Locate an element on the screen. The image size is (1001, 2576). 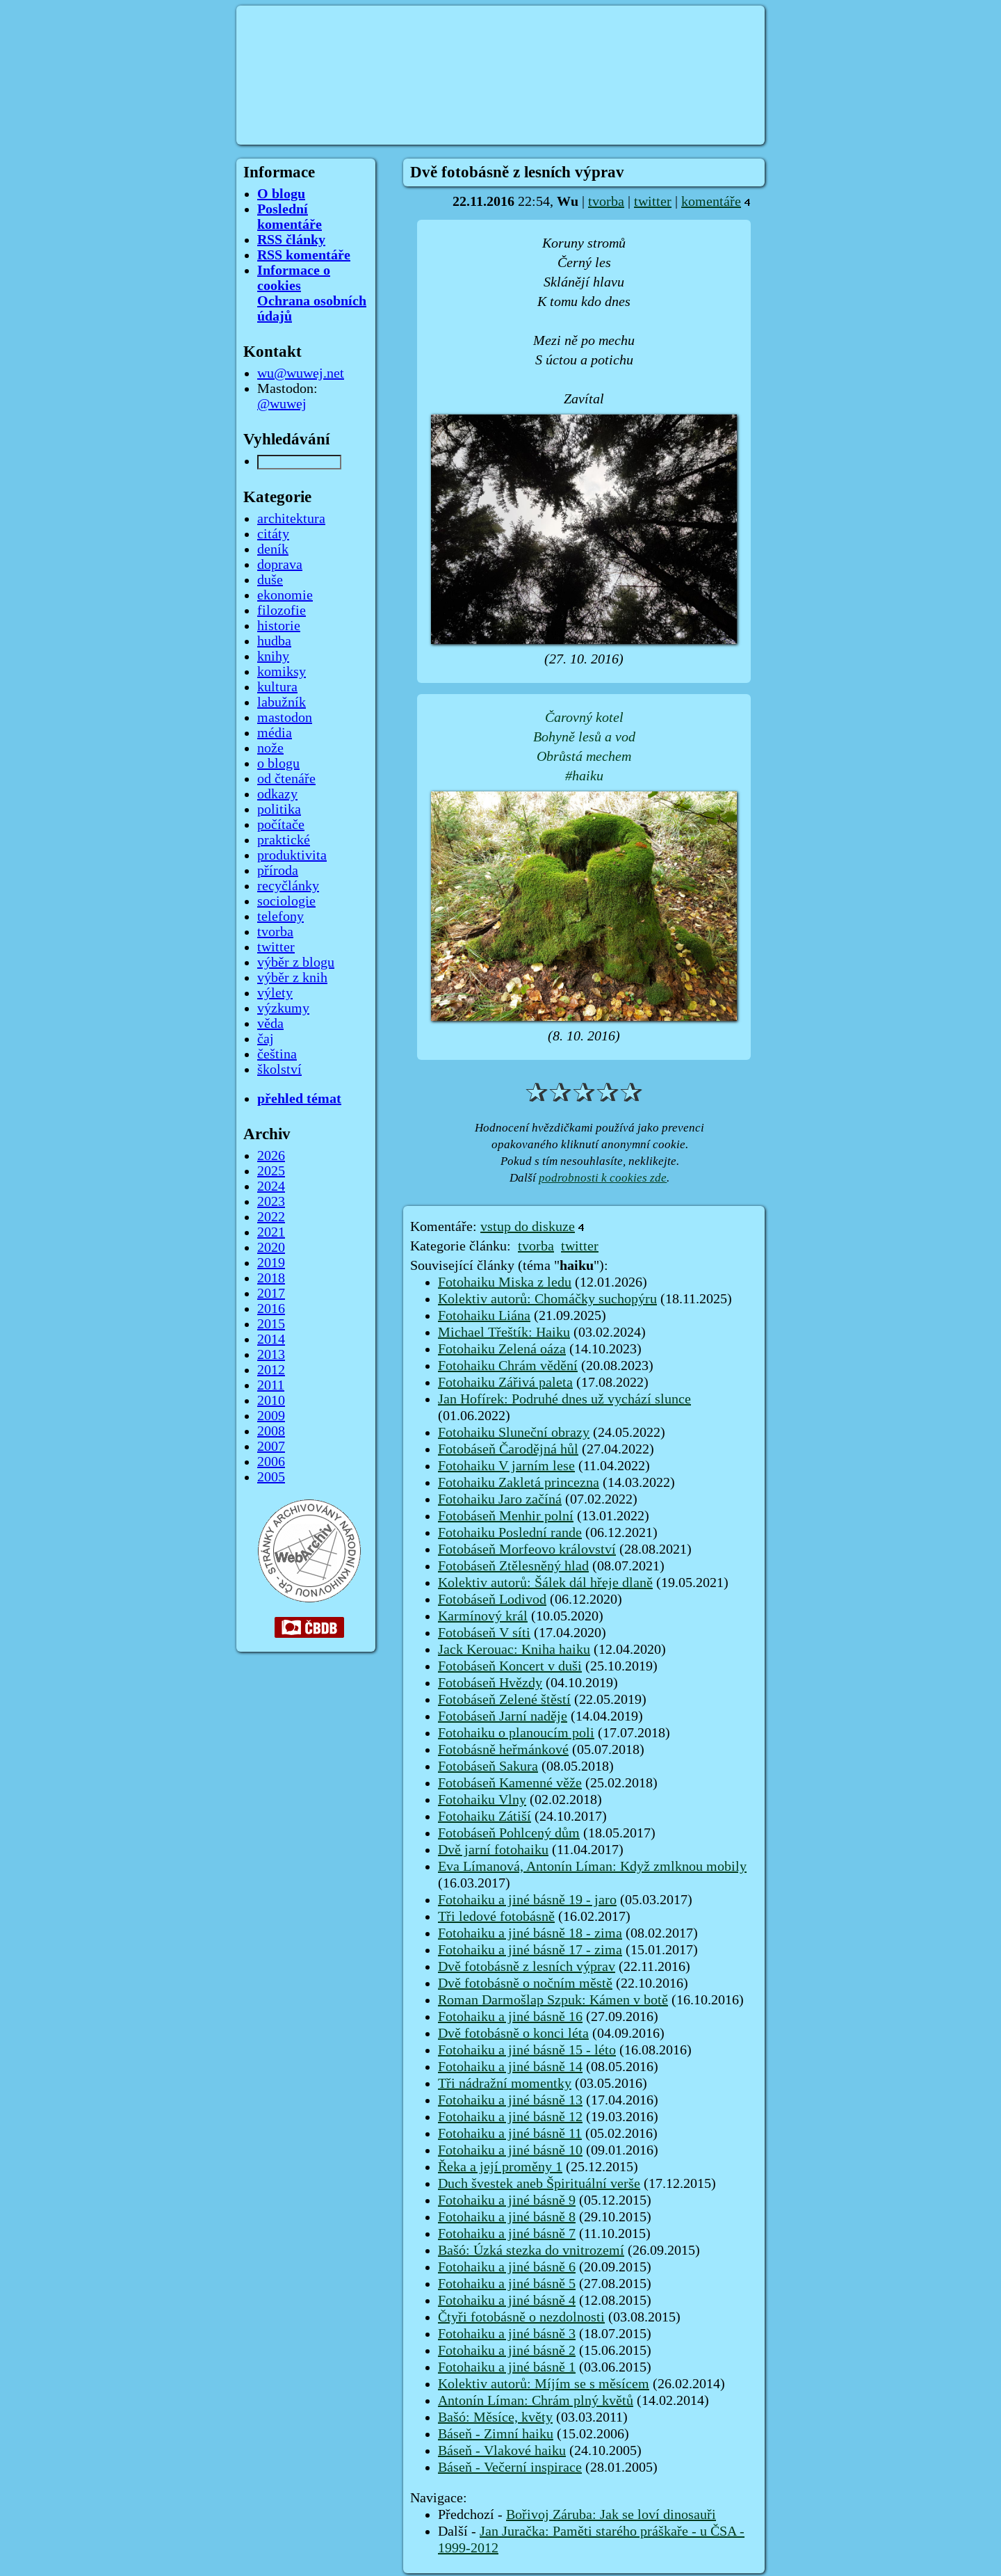
2026 is located at coordinates (271, 1156).